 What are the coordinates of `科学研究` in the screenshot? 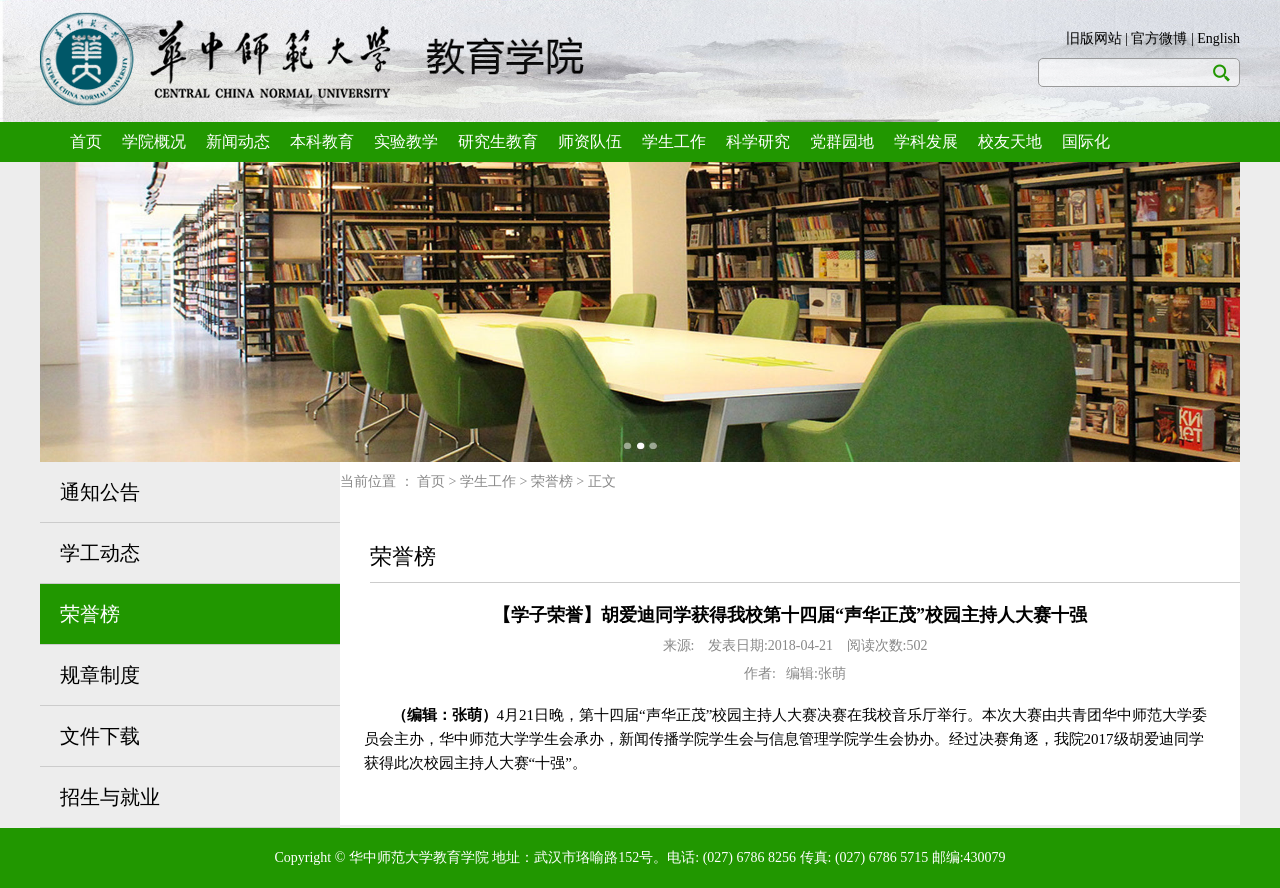 It's located at (758, 141).